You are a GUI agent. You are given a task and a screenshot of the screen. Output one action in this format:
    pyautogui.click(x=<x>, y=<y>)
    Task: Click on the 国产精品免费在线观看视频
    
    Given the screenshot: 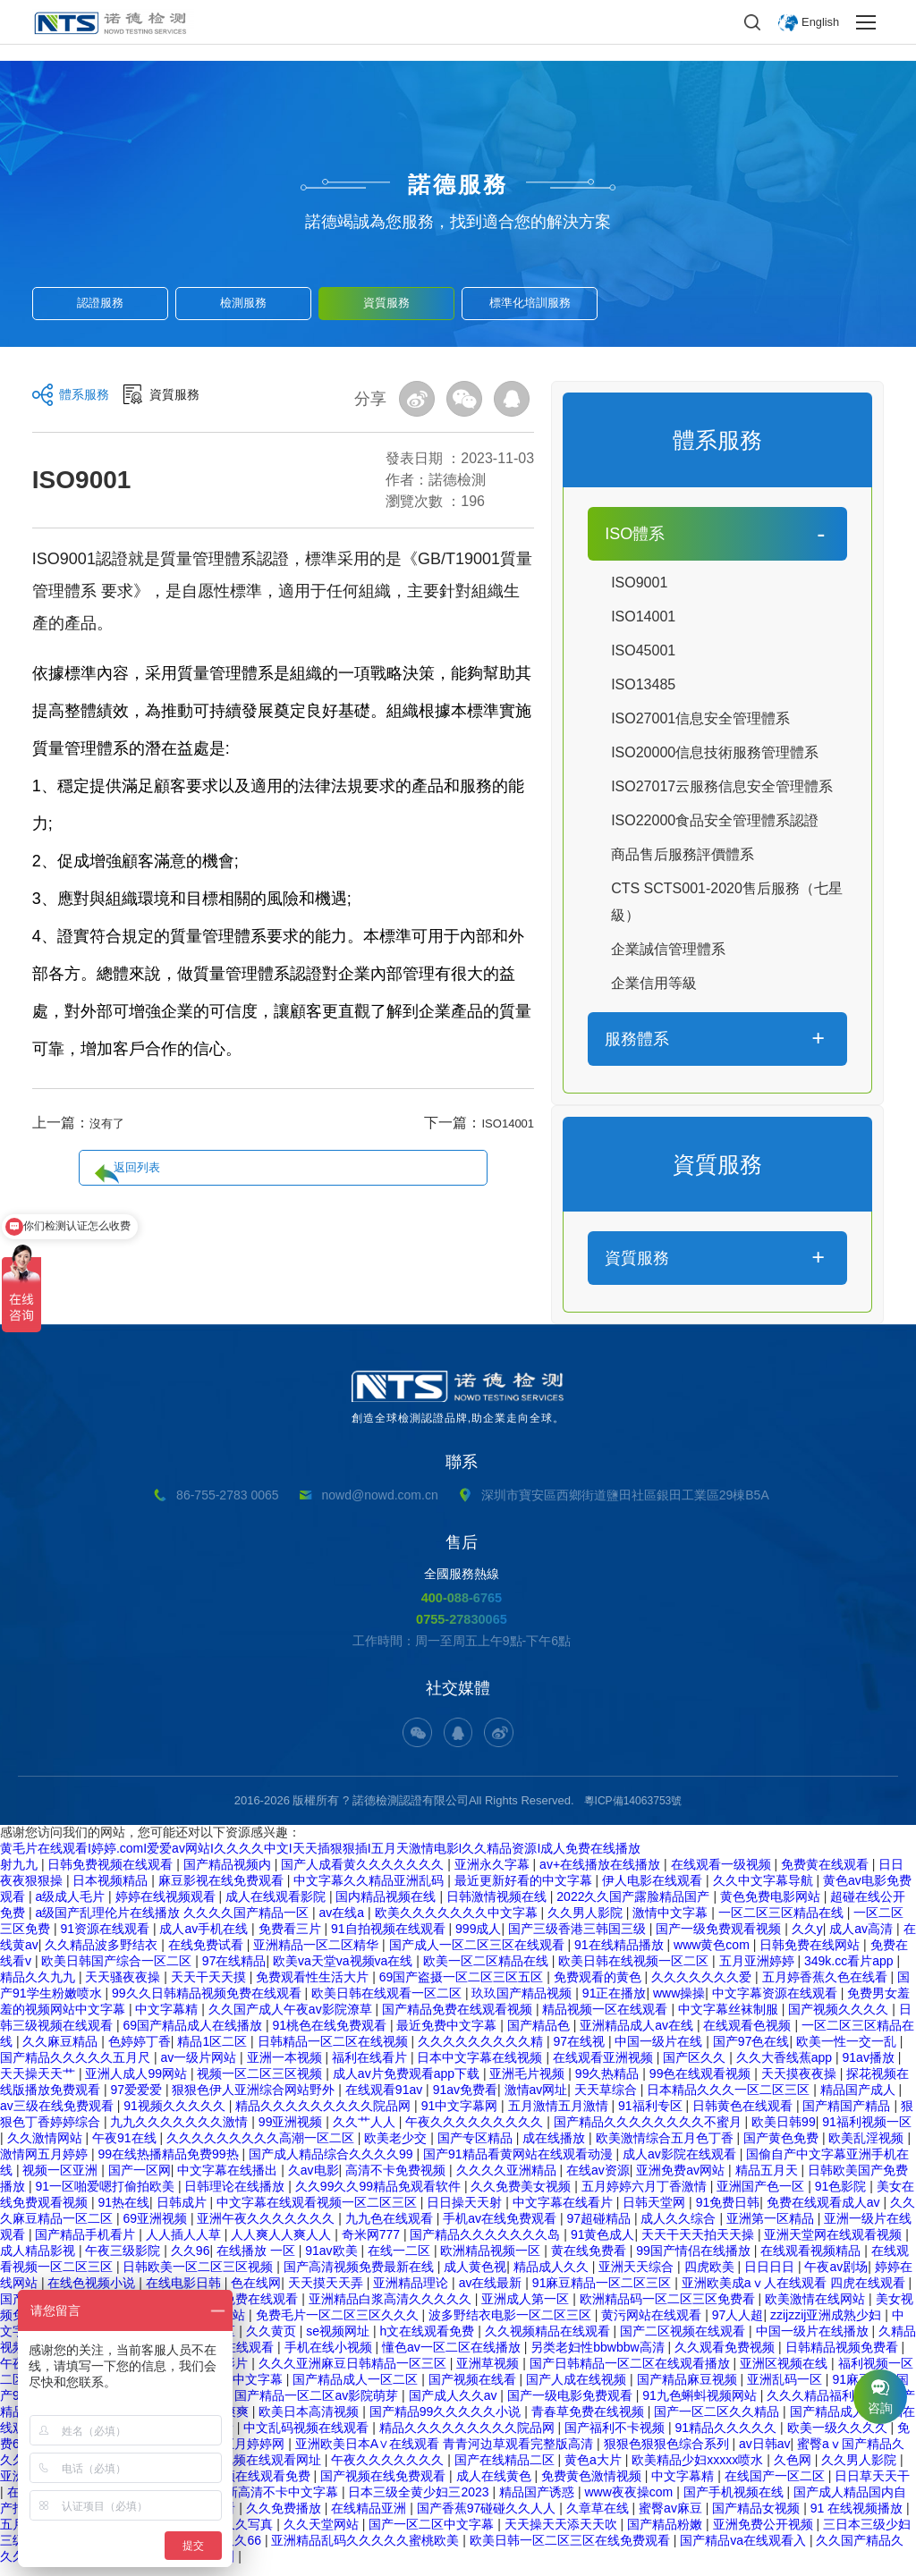 What is the action you would take?
    pyautogui.click(x=459, y=2020)
    